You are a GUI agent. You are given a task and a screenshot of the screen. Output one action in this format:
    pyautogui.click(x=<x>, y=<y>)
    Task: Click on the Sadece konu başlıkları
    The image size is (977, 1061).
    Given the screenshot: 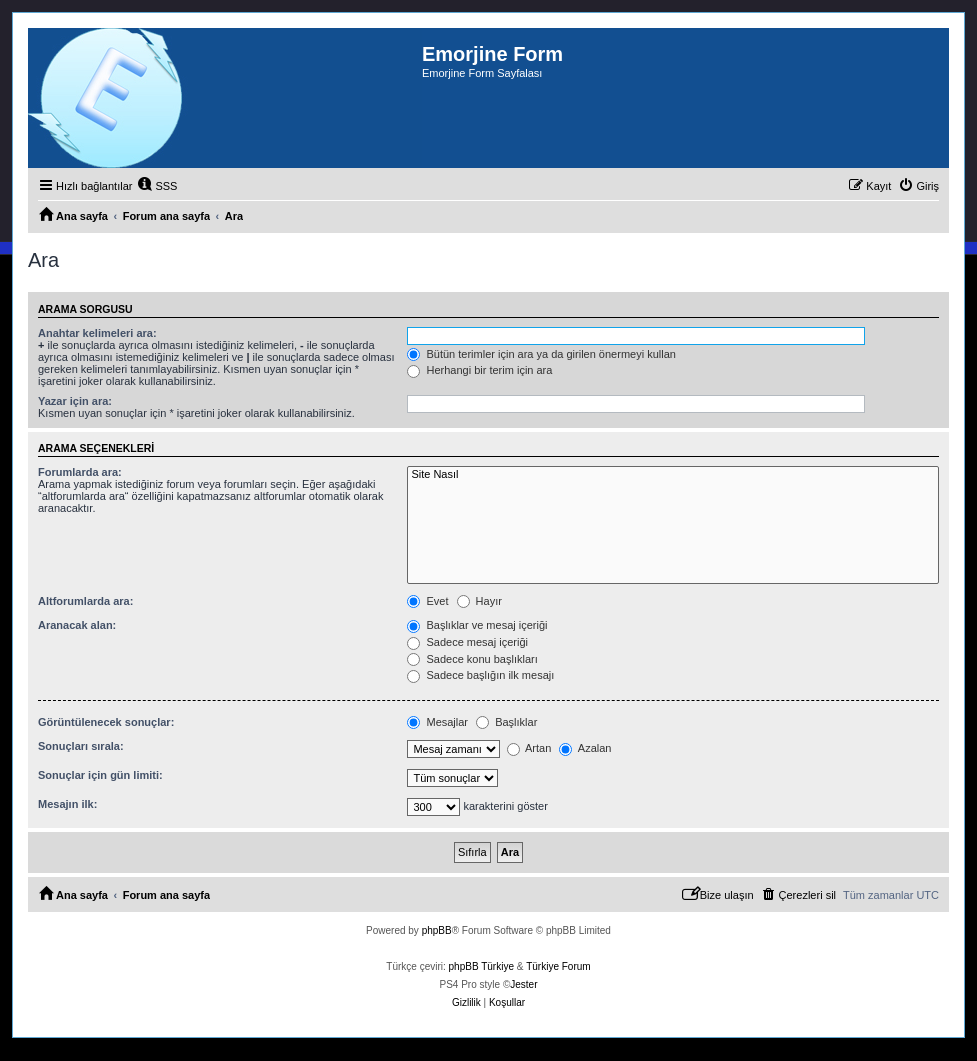 What is the action you would take?
    pyautogui.click(x=472, y=659)
    